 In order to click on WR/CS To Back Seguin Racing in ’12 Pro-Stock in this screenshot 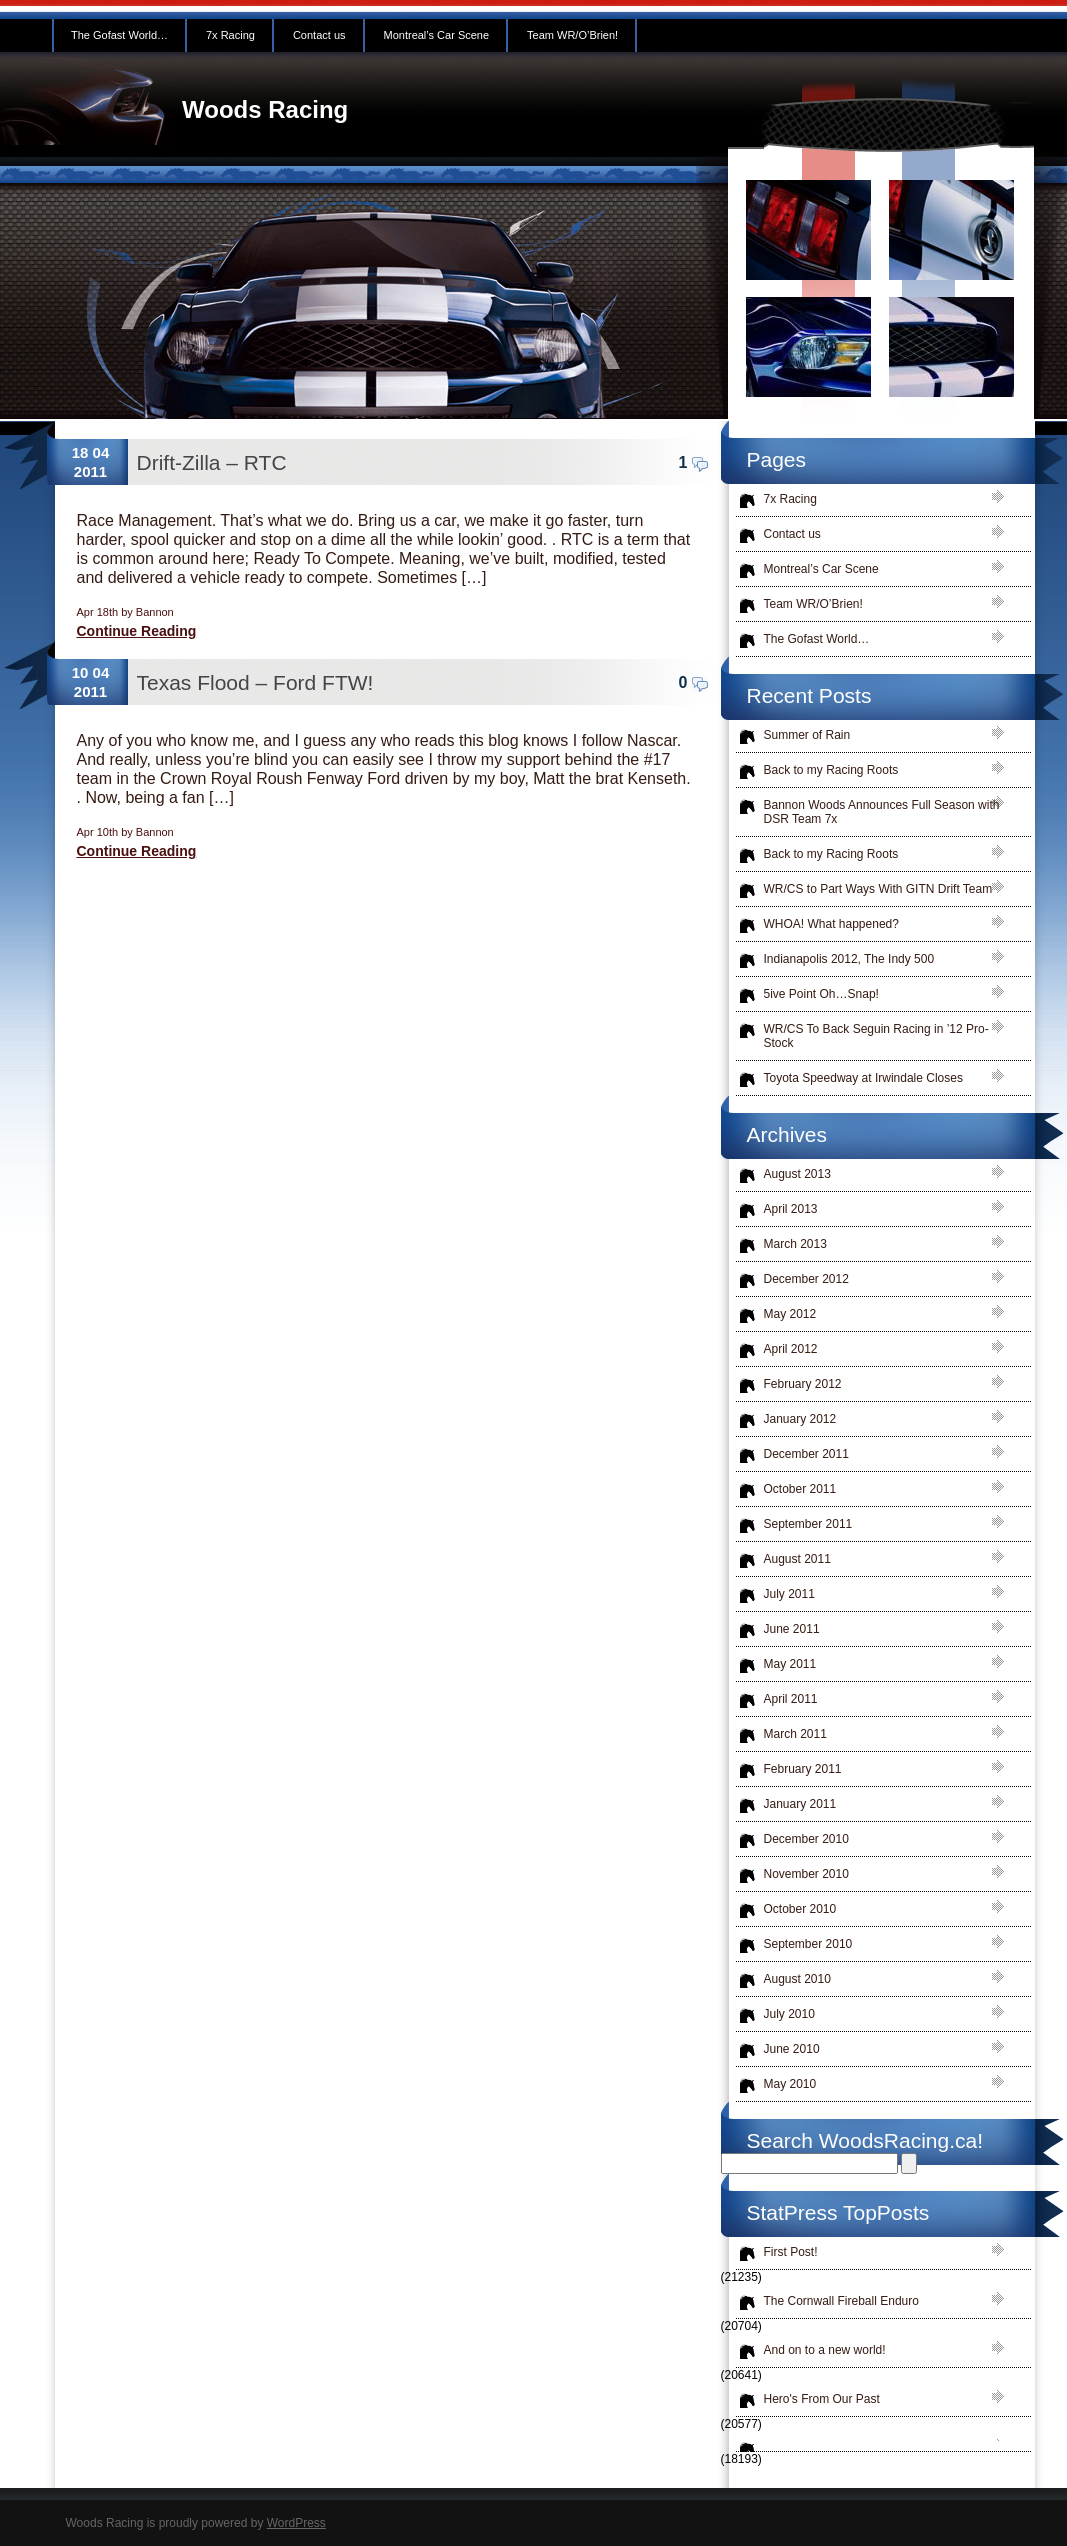, I will do `click(876, 1036)`.